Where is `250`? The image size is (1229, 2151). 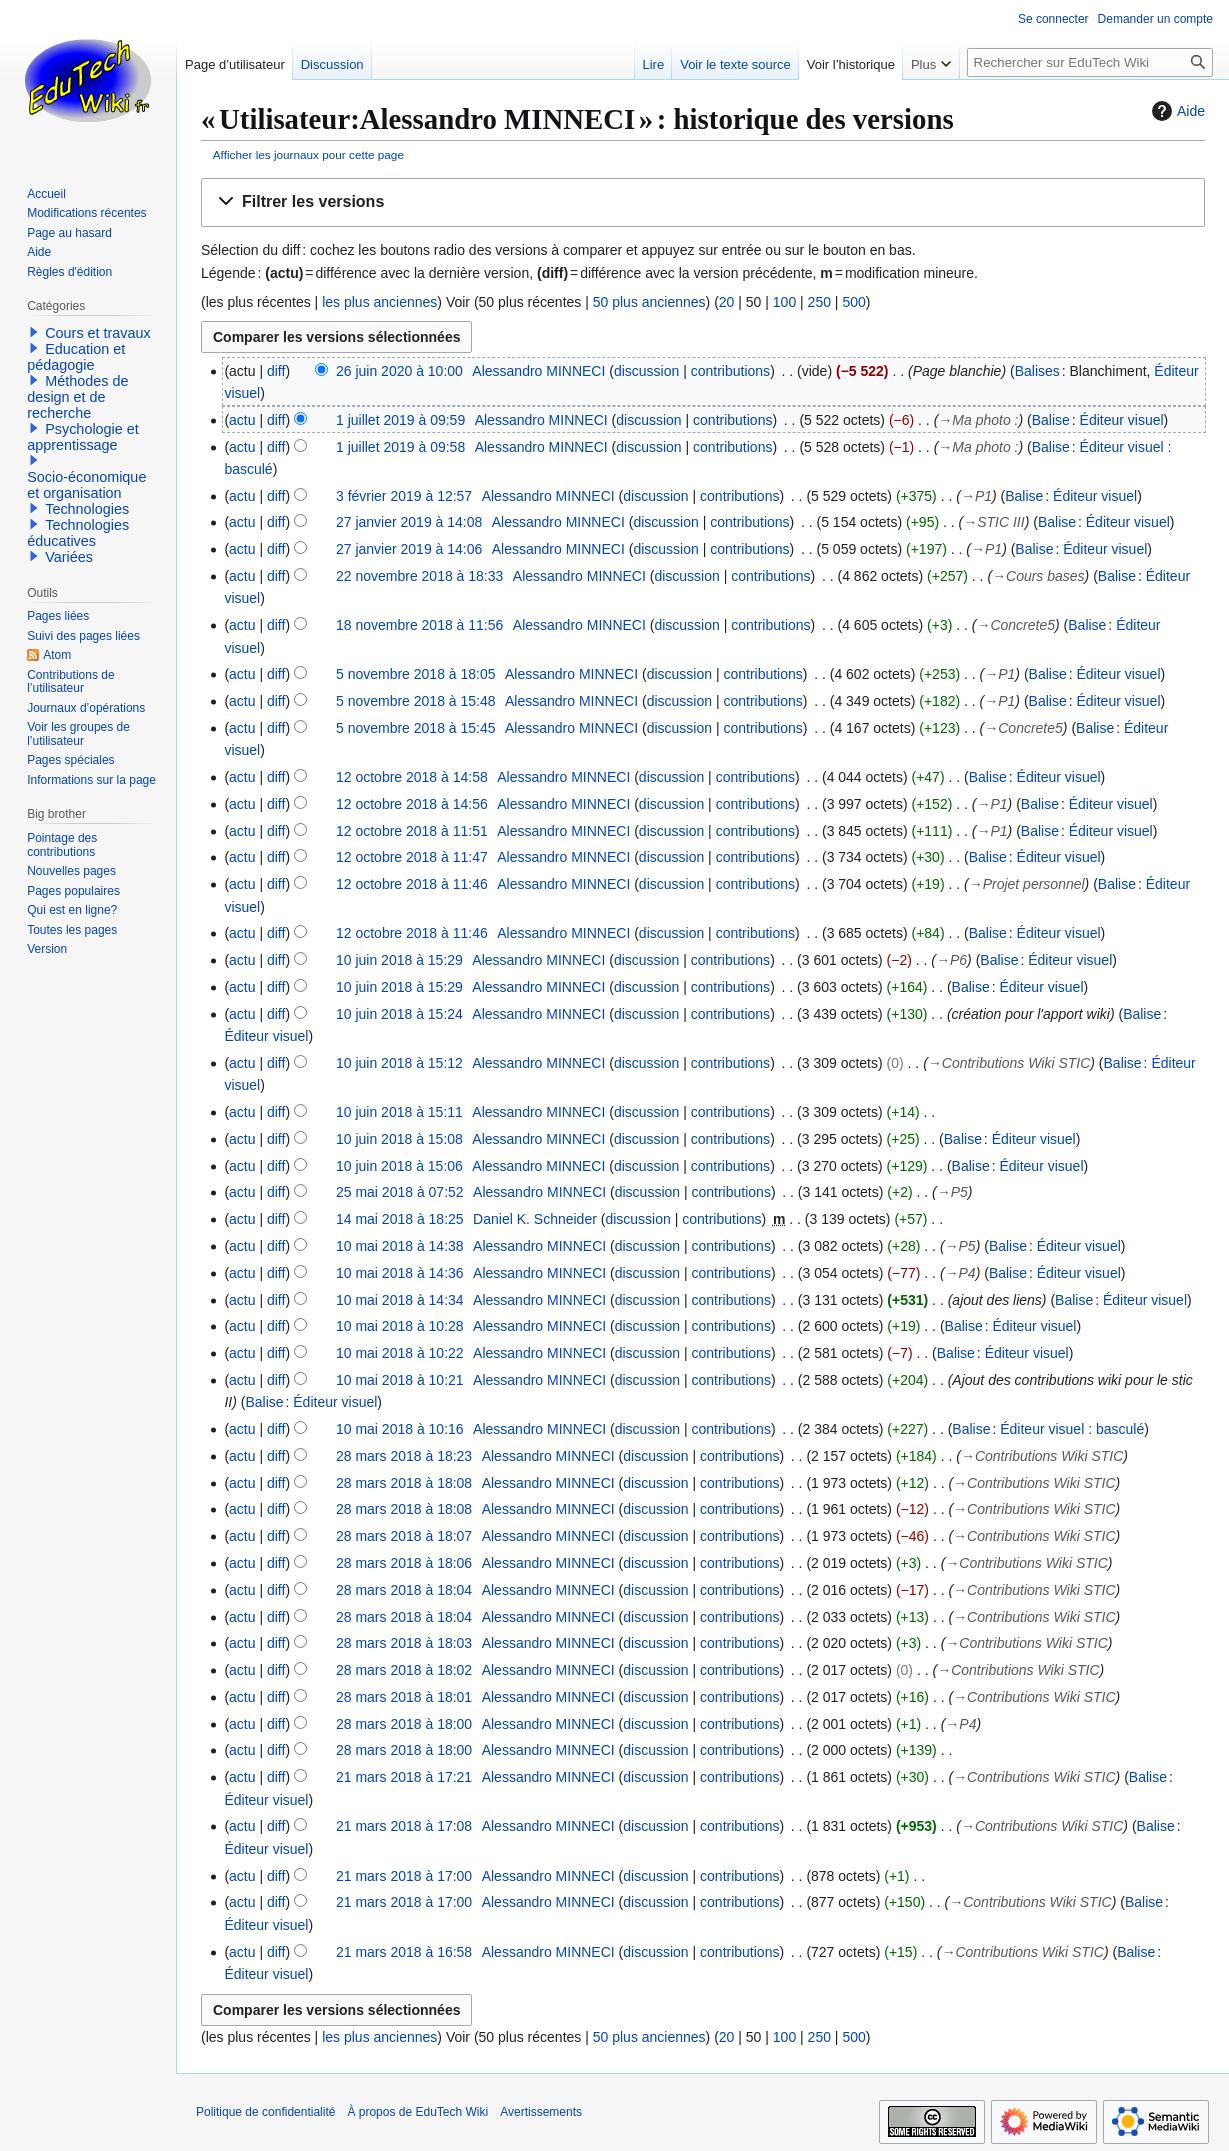
250 is located at coordinates (819, 302).